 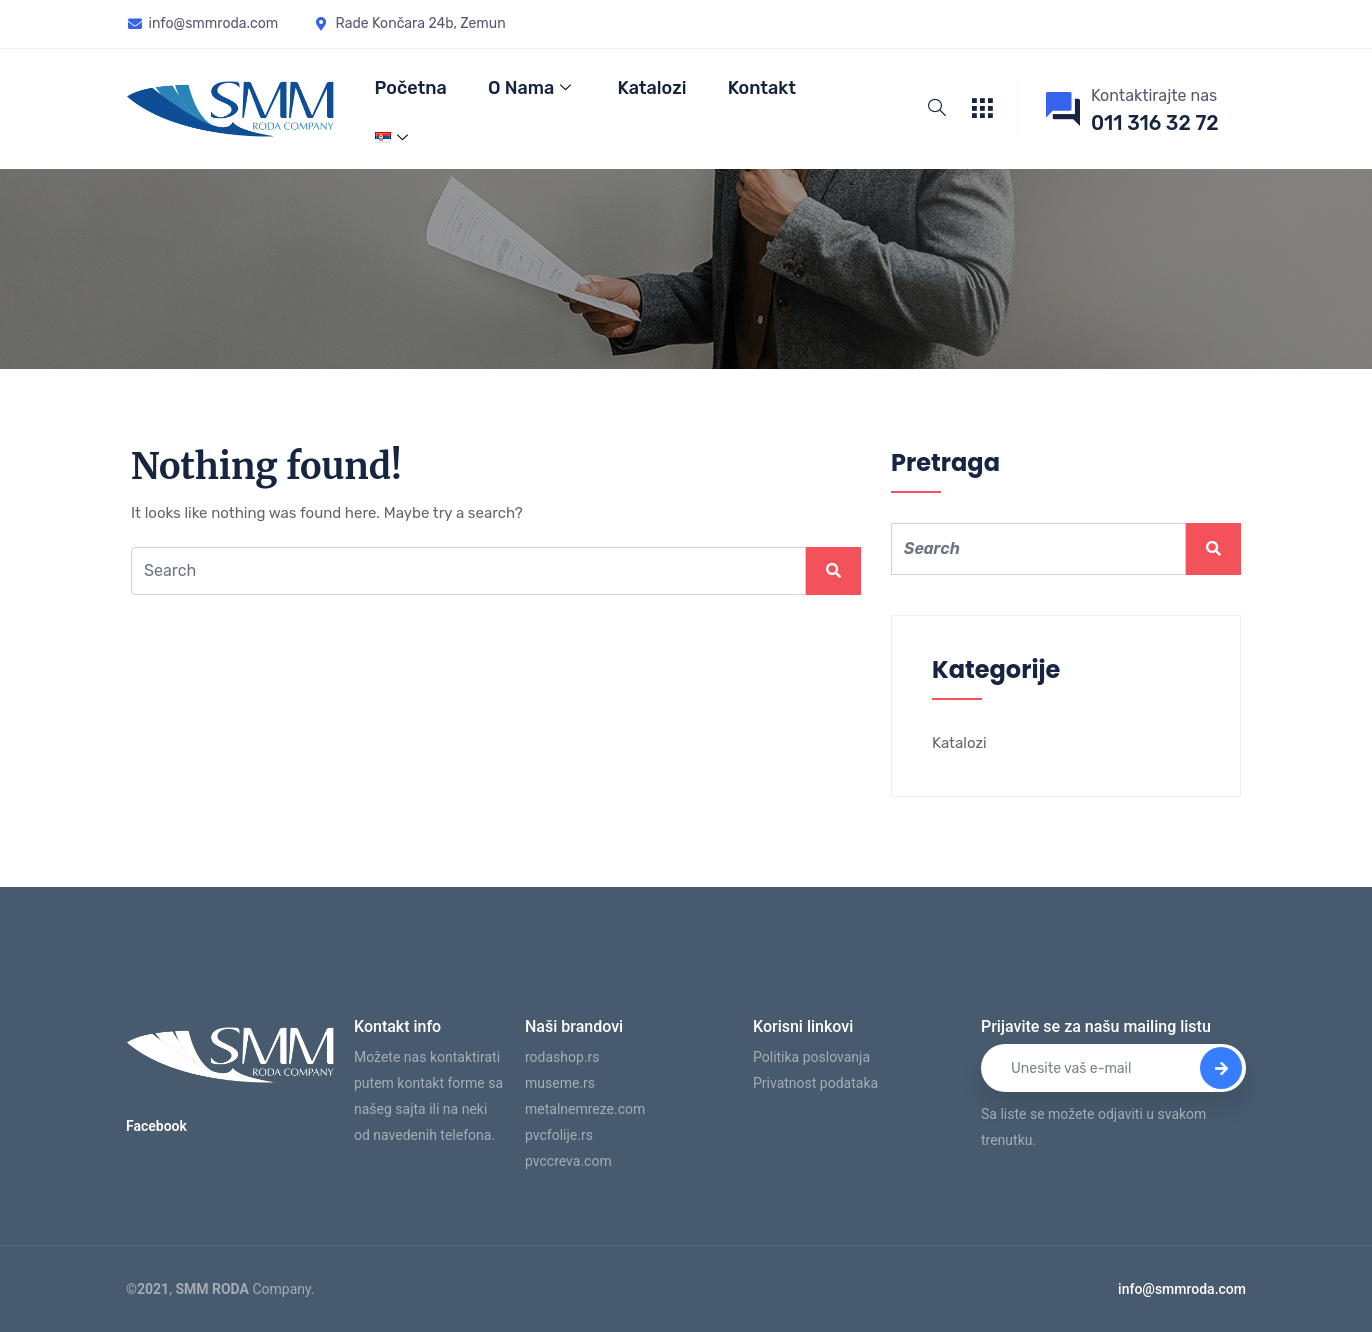 I want to click on info@smmroda.com, so click(x=1182, y=1289).